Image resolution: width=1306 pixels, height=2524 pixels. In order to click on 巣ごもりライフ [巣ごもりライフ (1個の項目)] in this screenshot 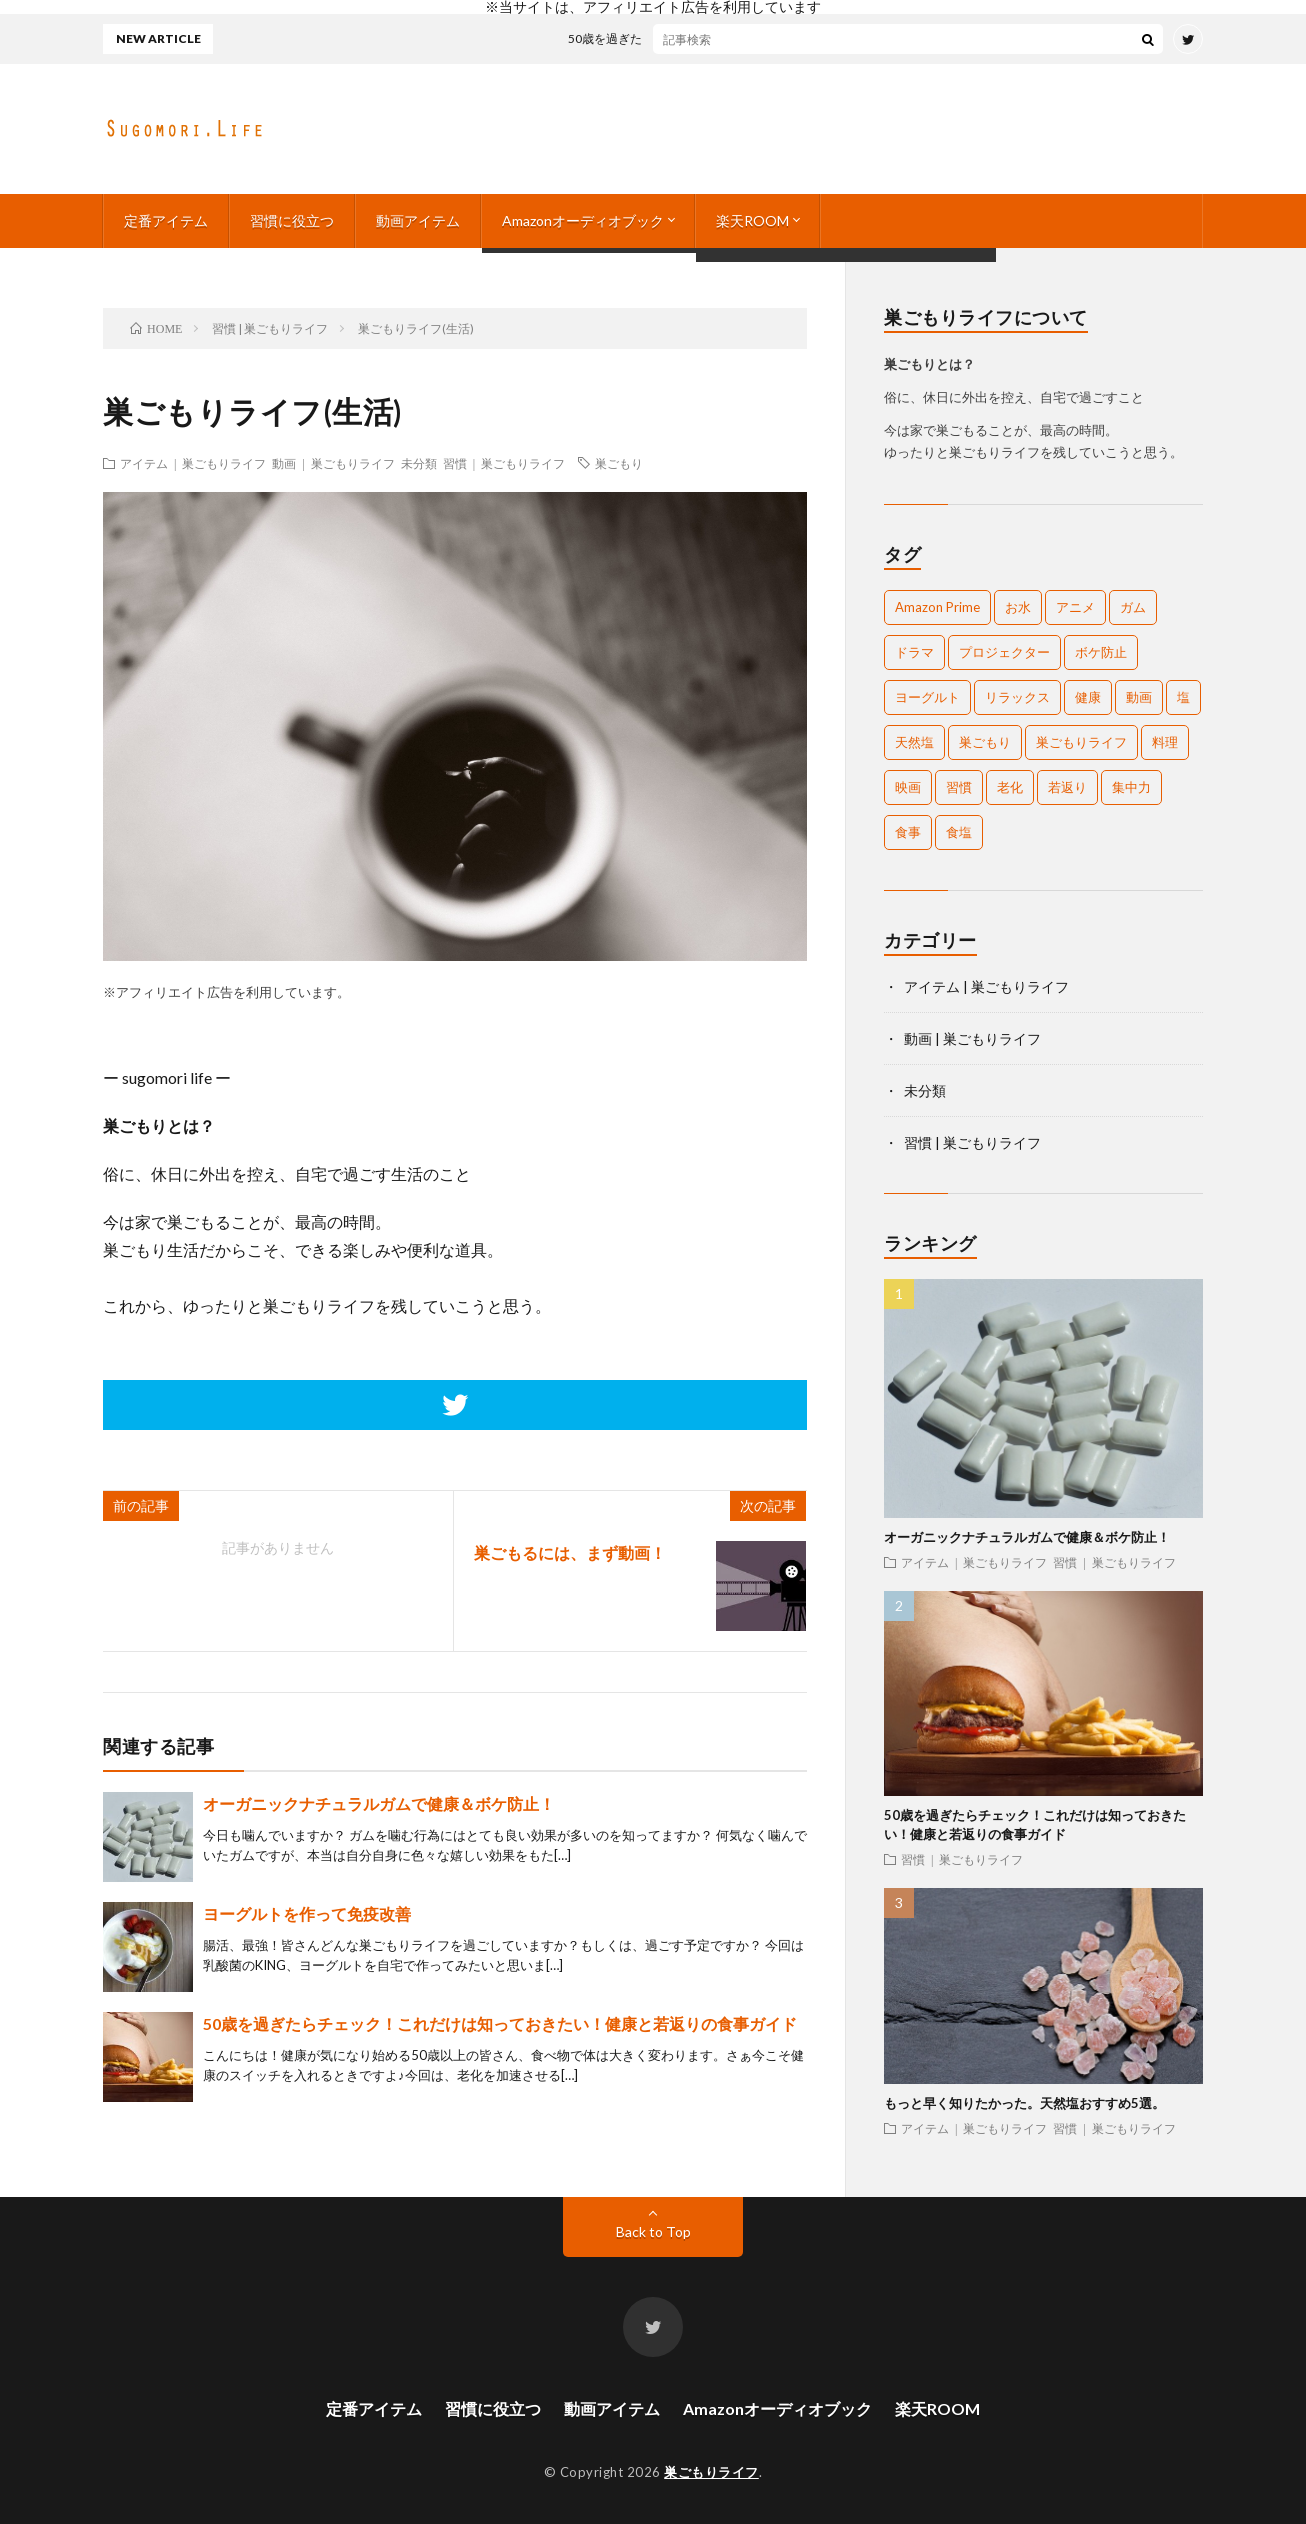, I will do `click(1081, 742)`.